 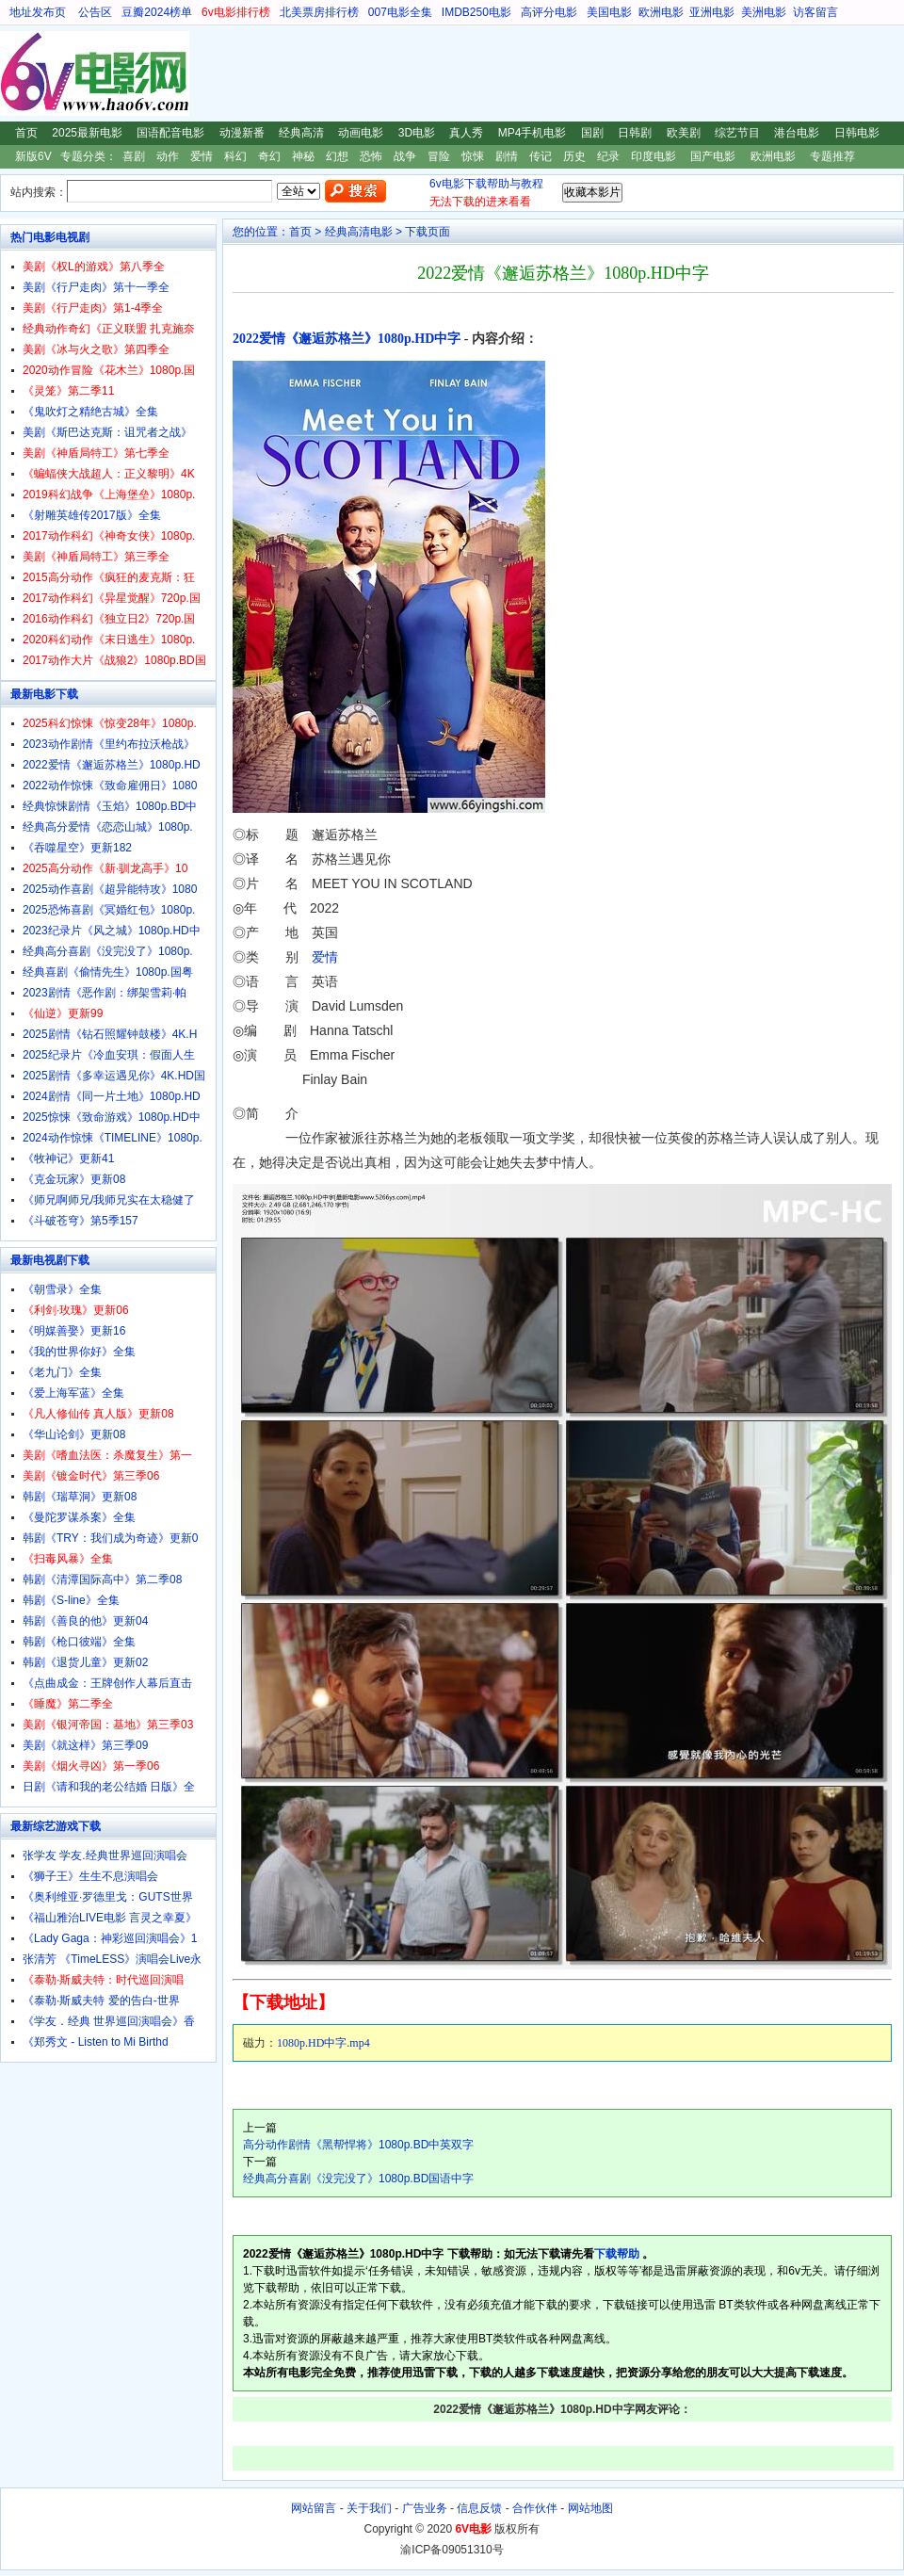 What do you see at coordinates (33, 156) in the screenshot?
I see `新版6V` at bounding box center [33, 156].